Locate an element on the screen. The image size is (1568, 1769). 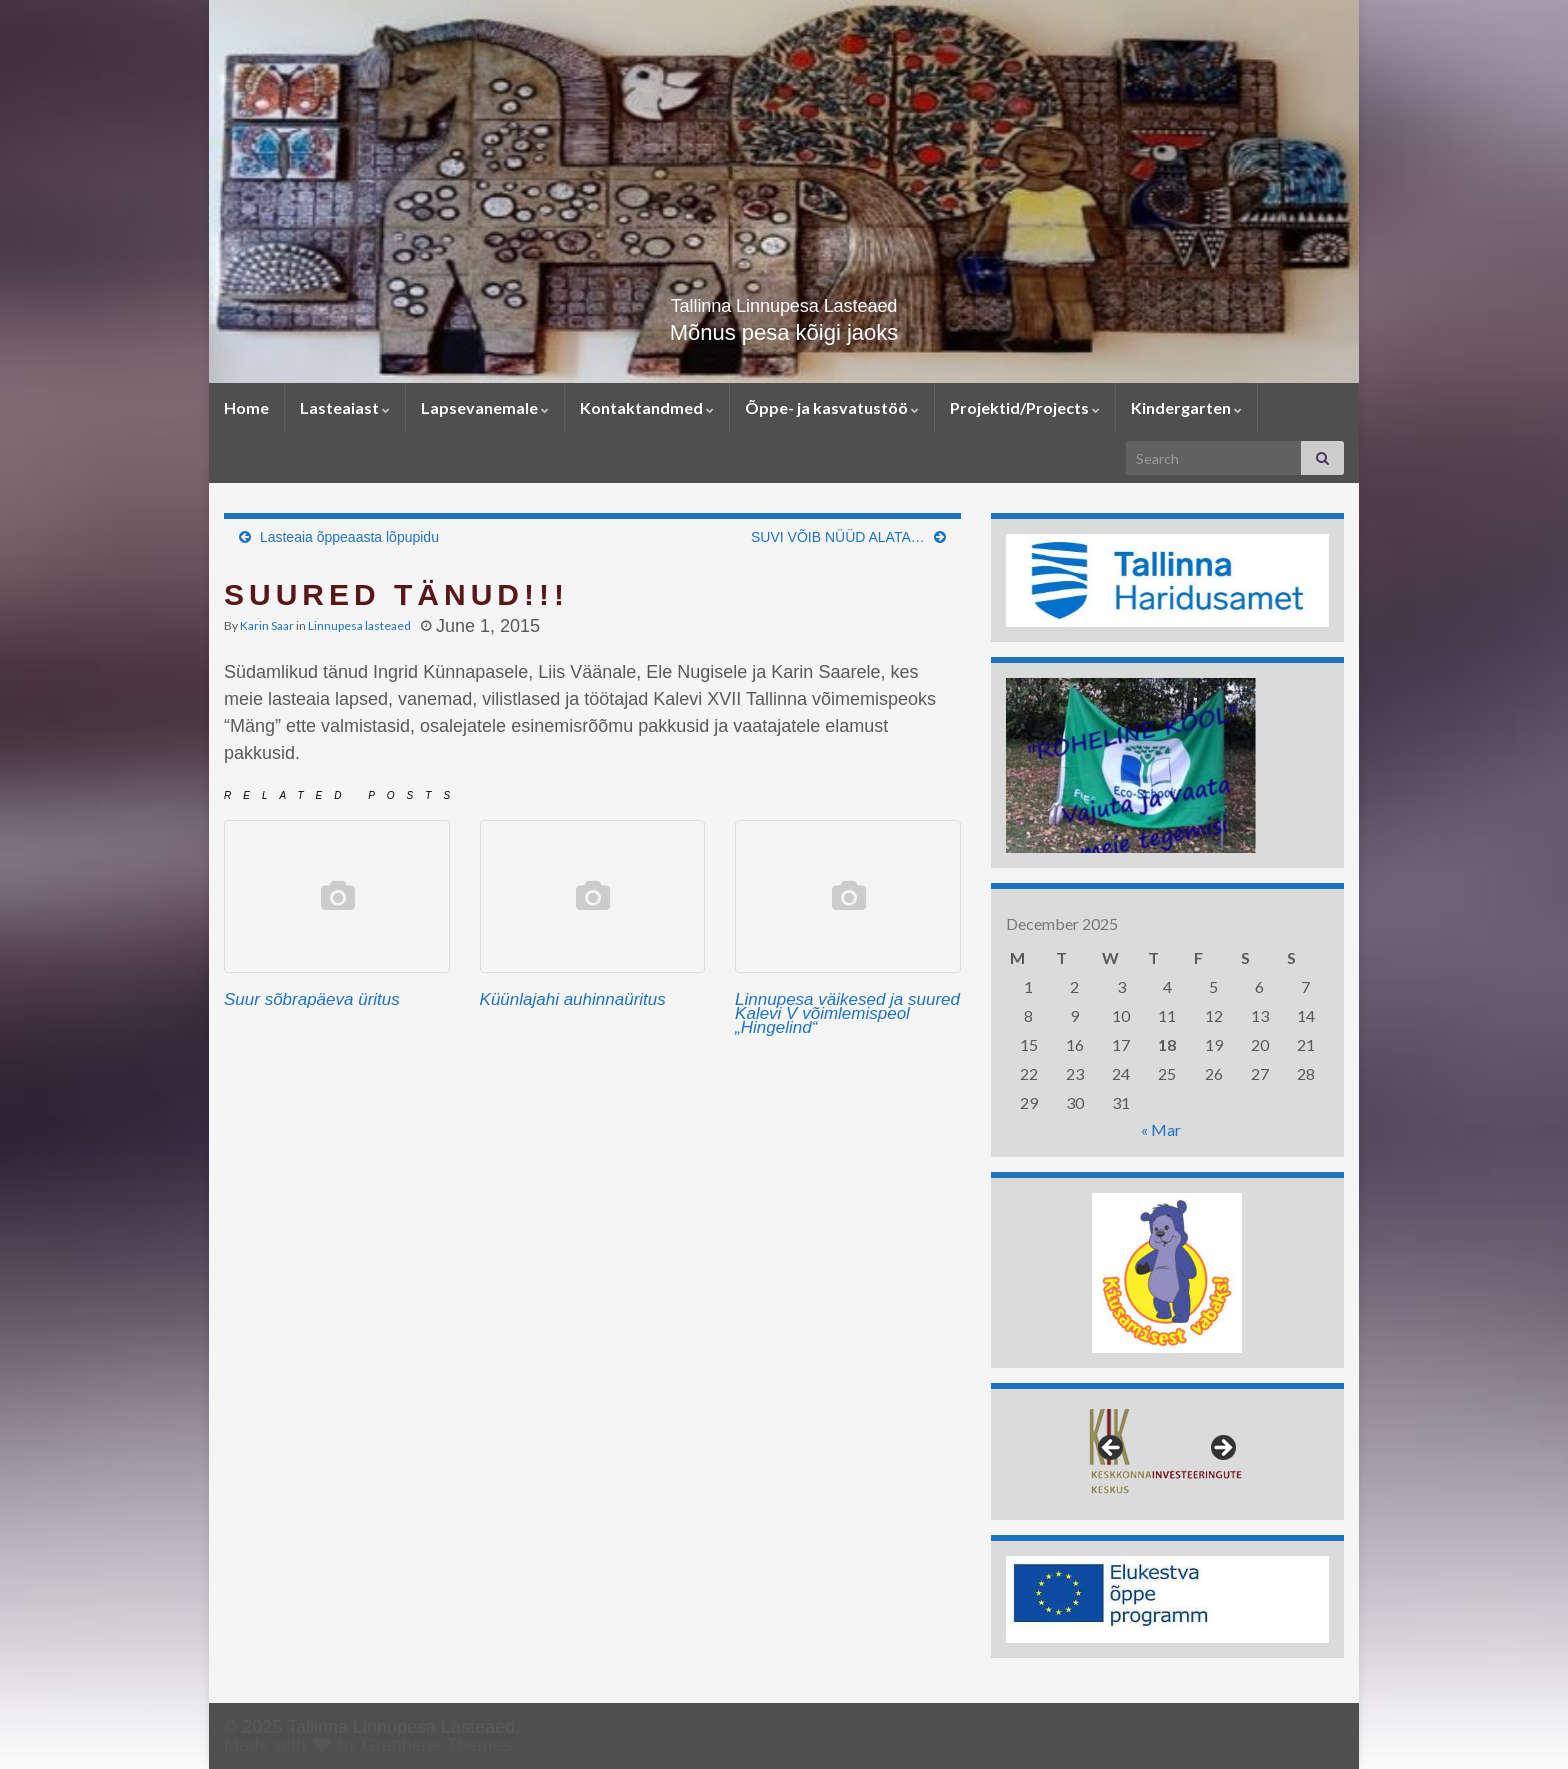
« Mar is located at coordinates (1161, 1129).